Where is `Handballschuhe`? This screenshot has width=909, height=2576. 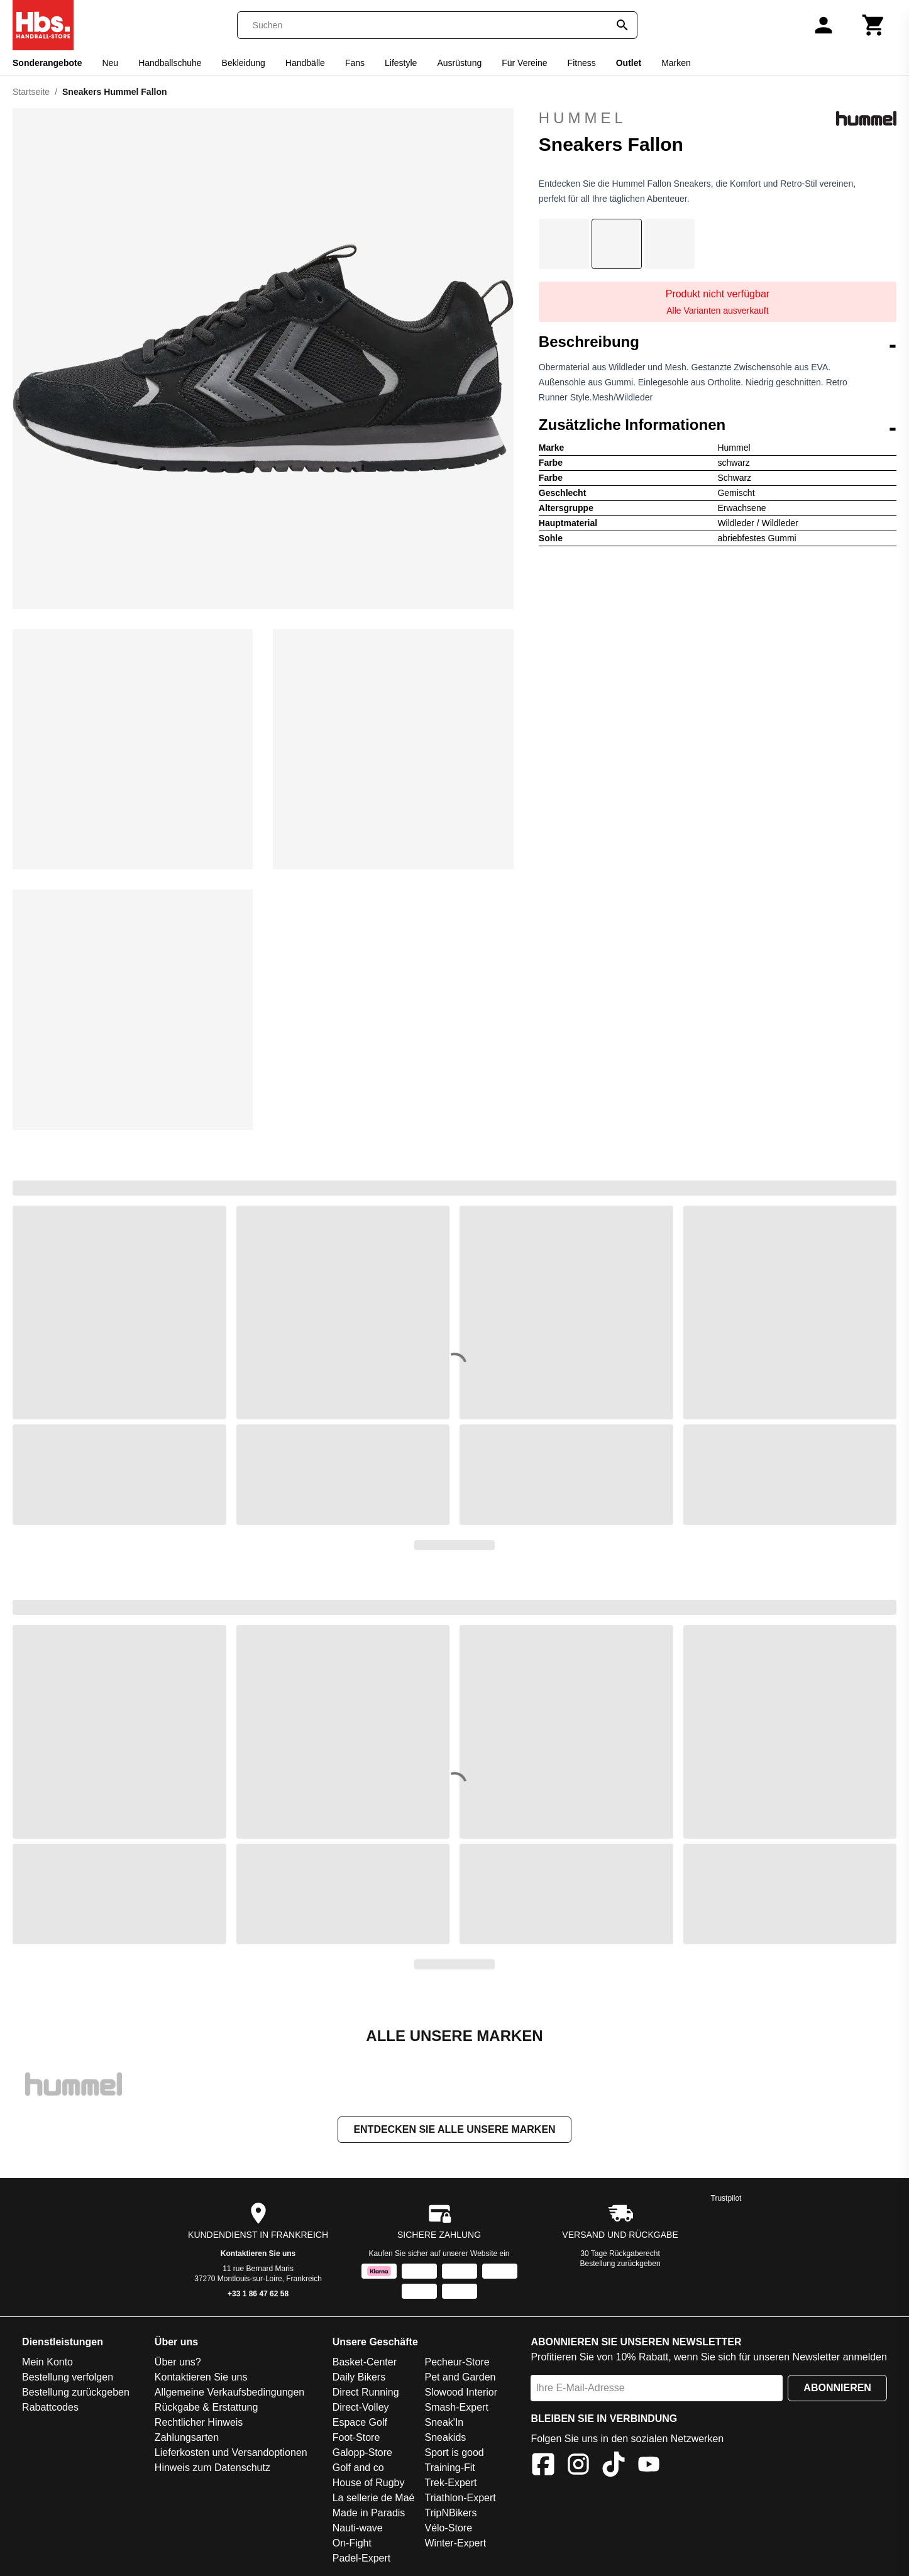 Handballschuhe is located at coordinates (169, 63).